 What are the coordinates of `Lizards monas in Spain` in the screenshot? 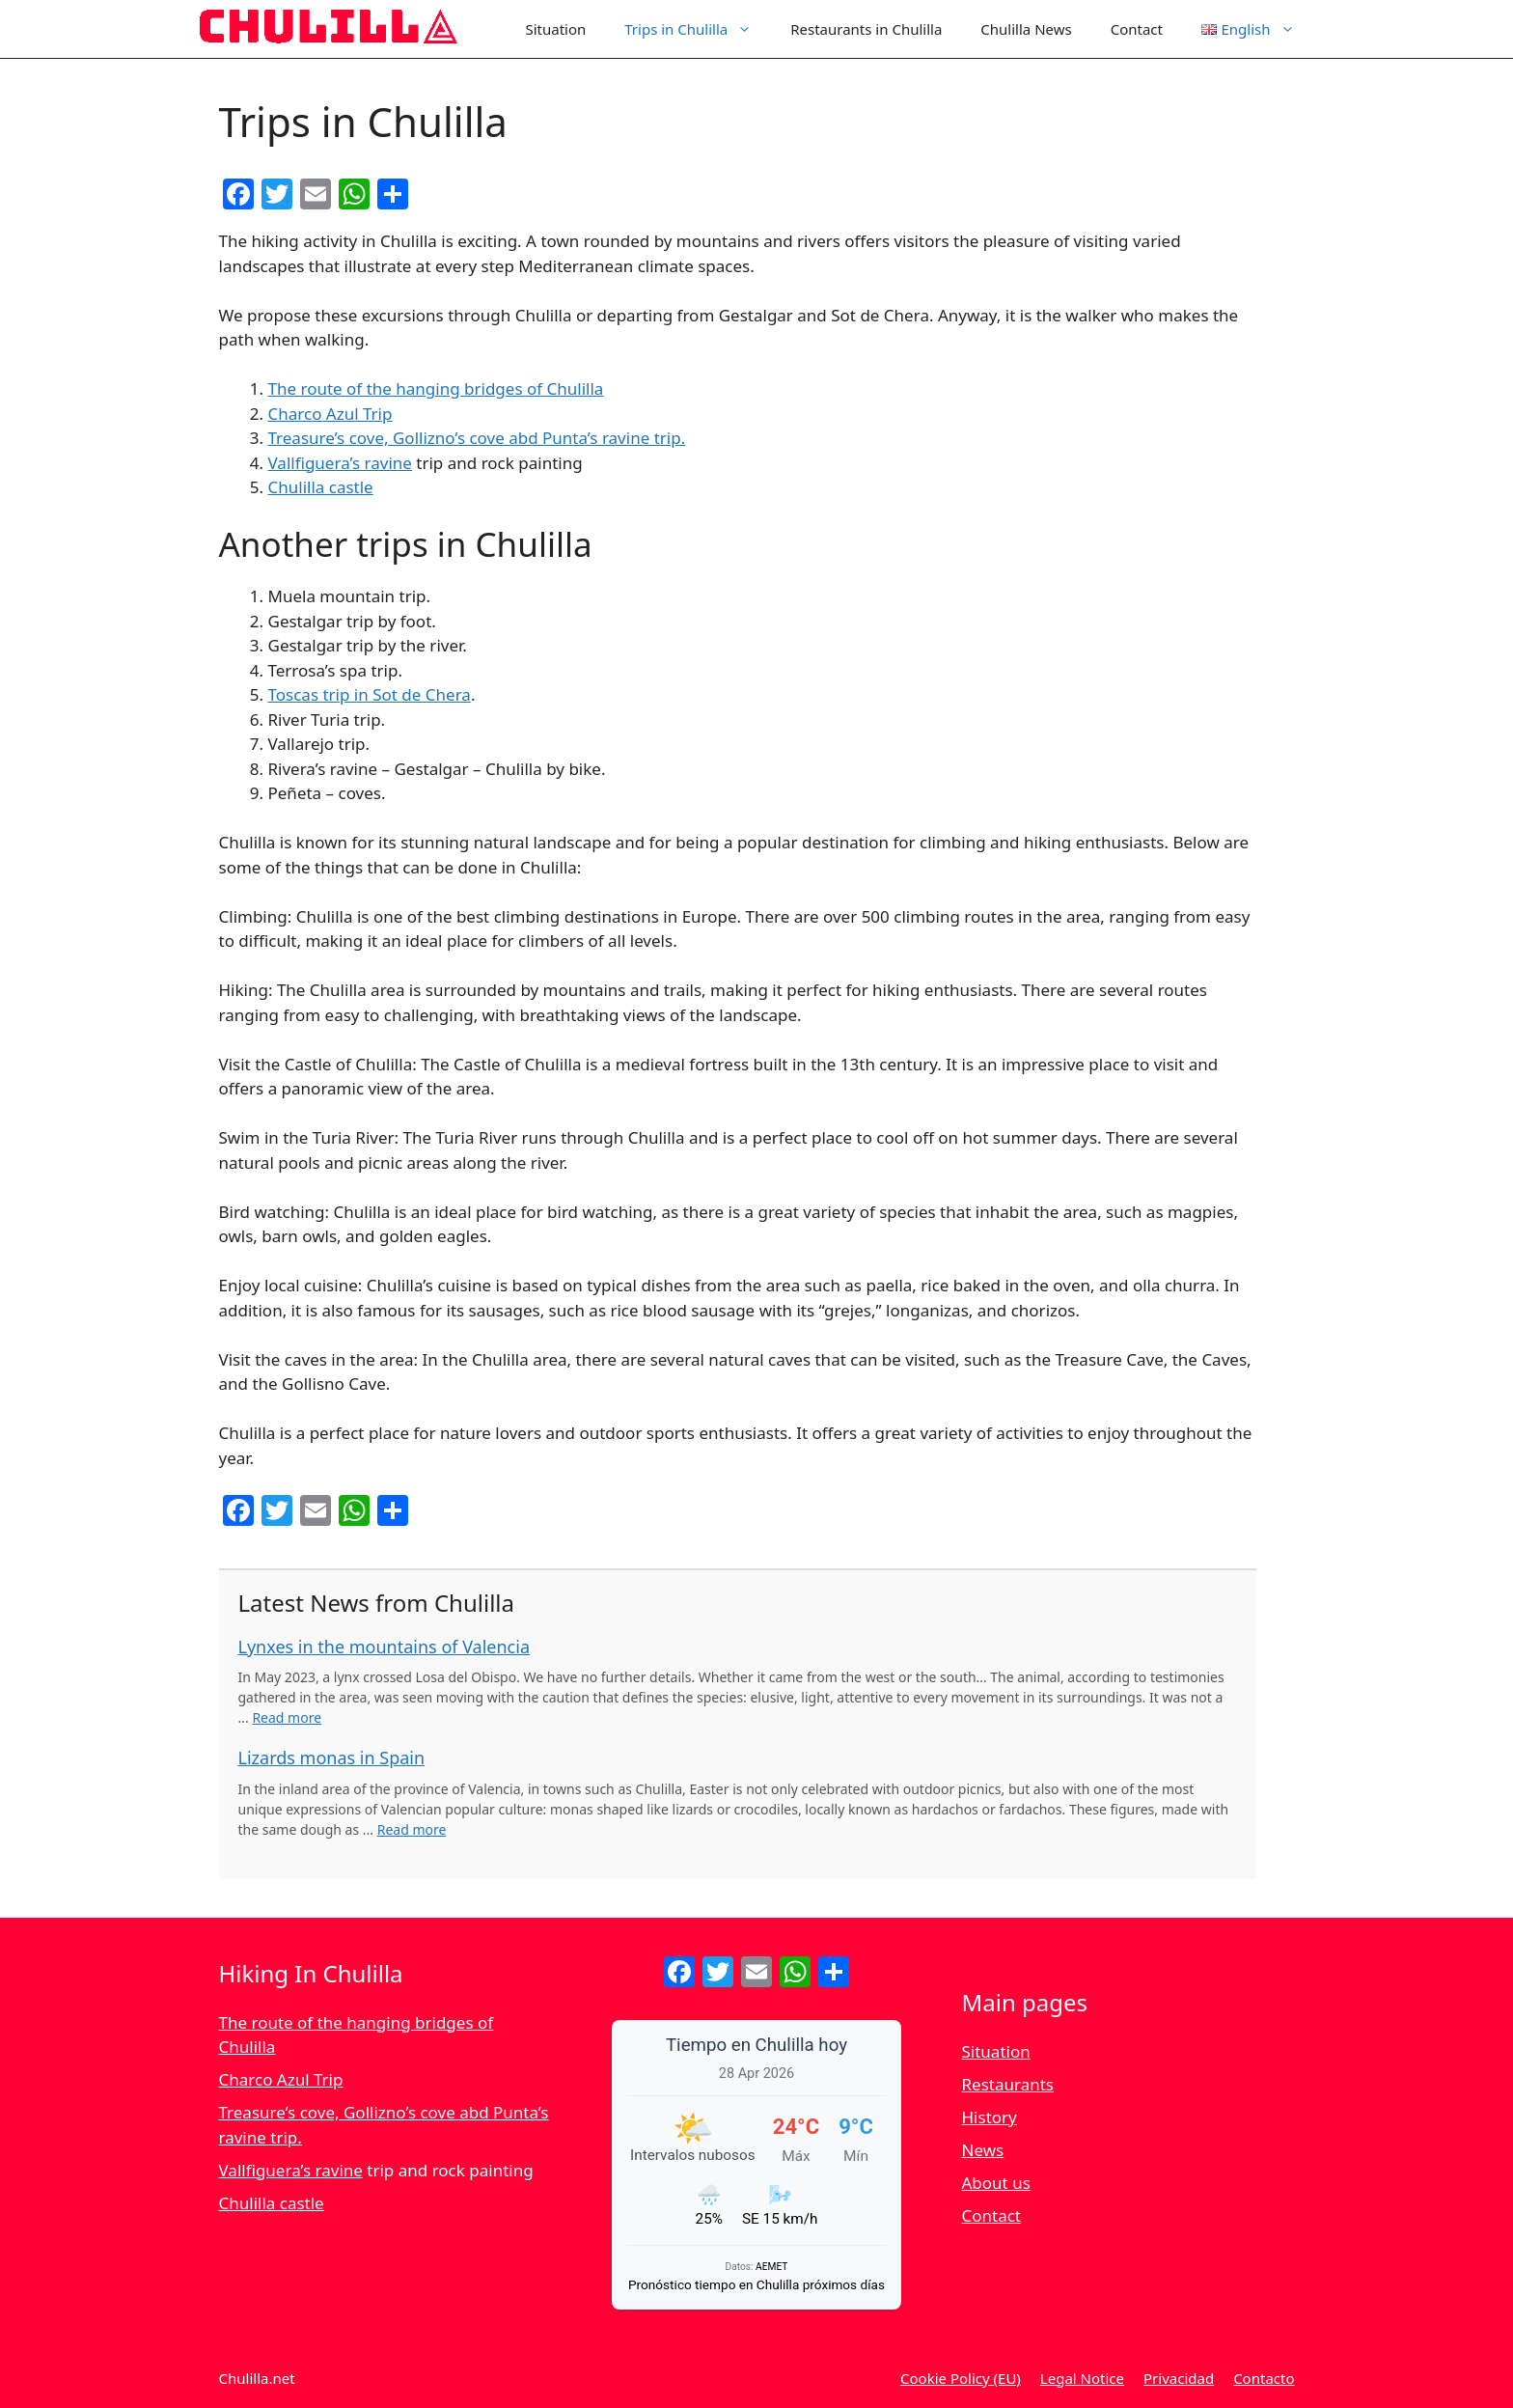 It's located at (332, 1757).